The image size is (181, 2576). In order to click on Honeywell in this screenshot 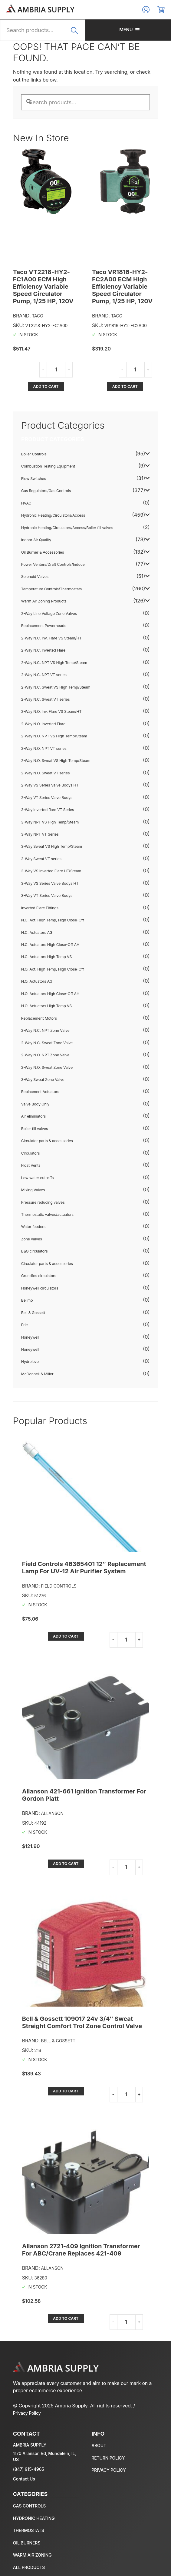, I will do `click(30, 1337)`.